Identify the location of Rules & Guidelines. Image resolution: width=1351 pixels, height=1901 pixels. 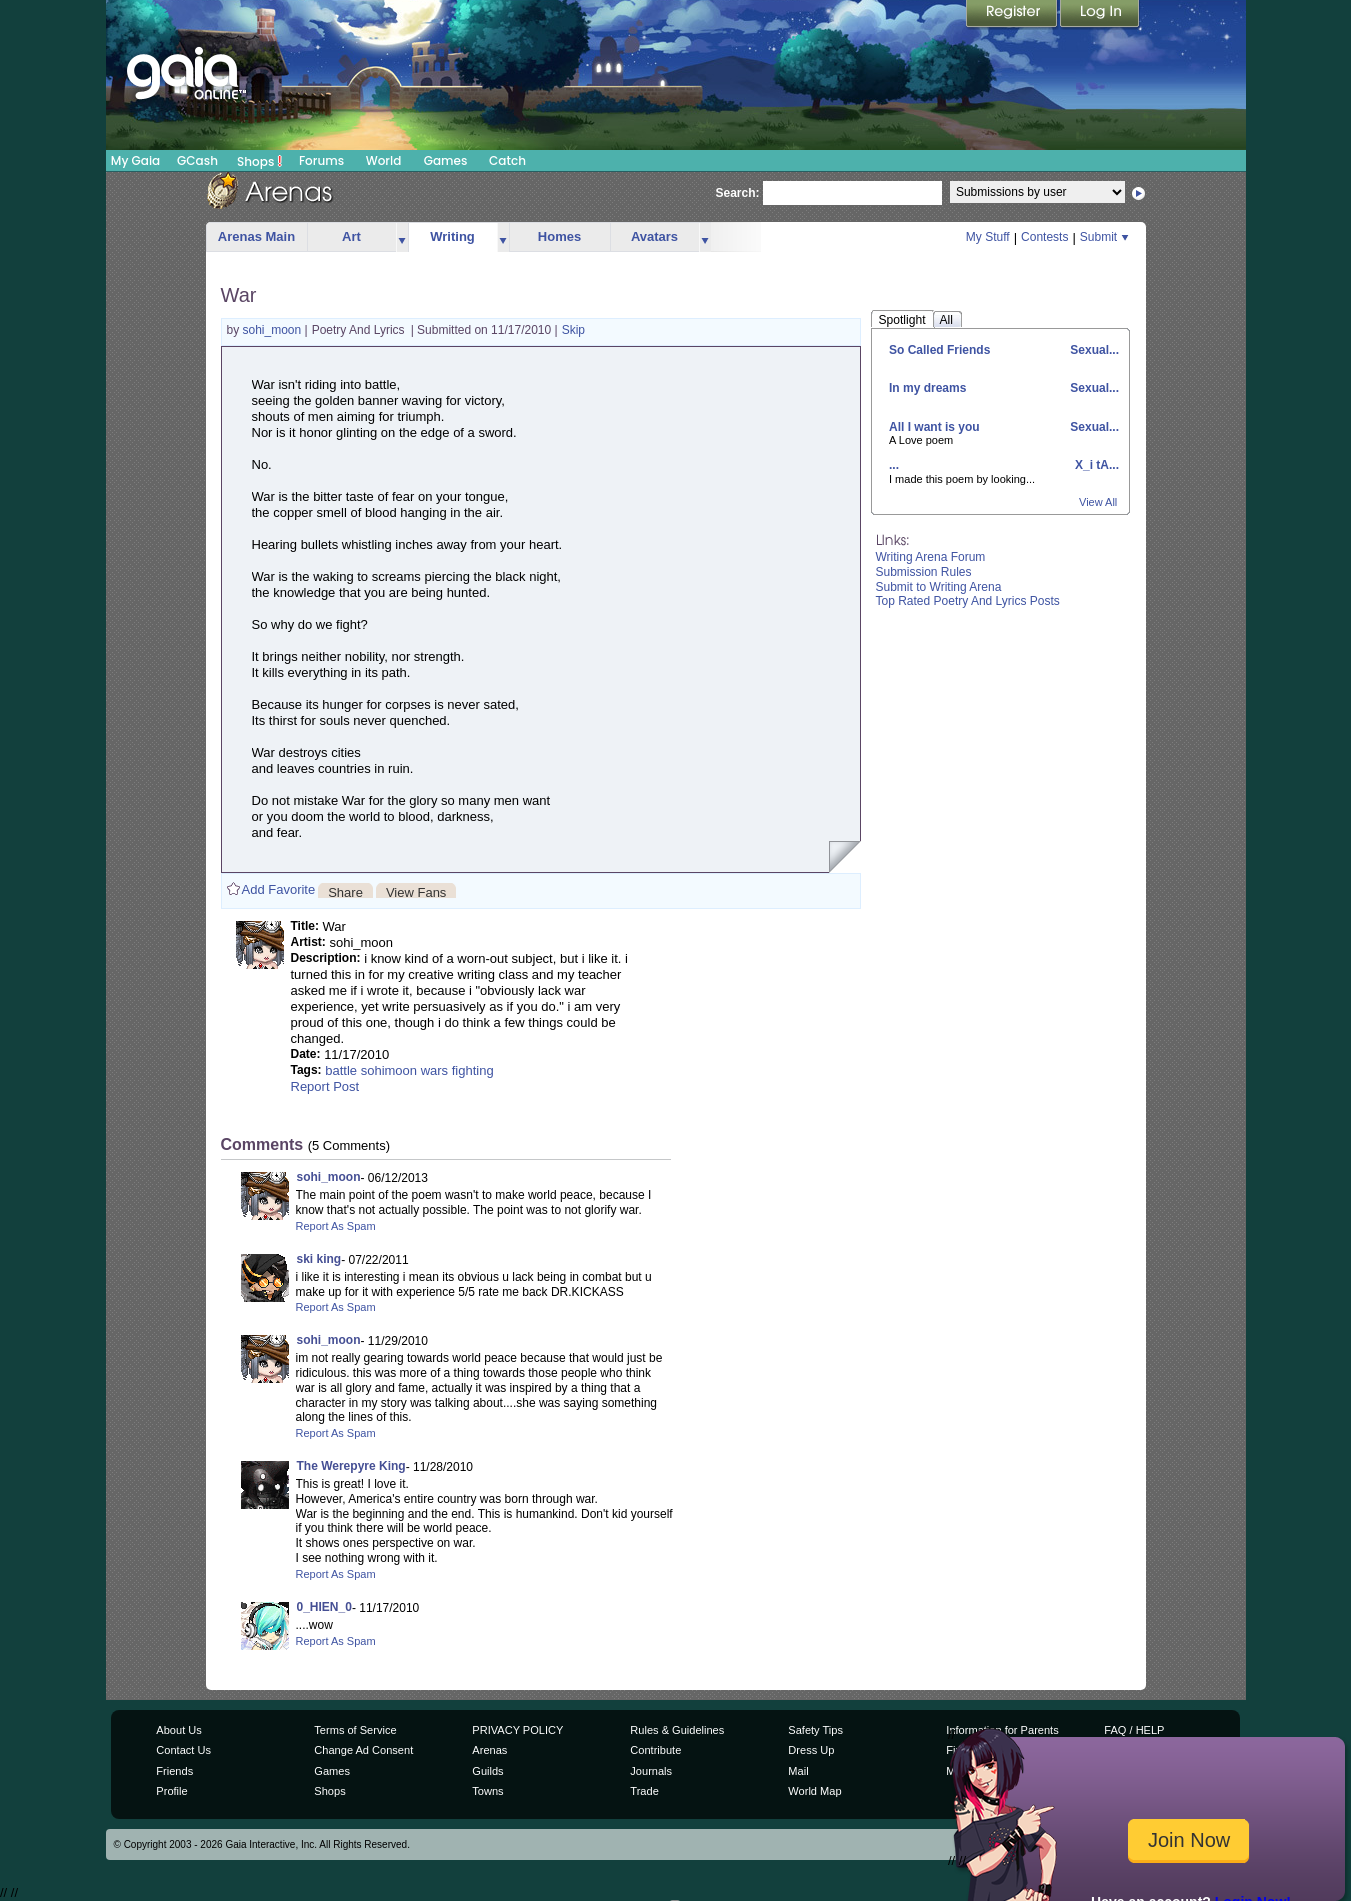
(677, 1730).